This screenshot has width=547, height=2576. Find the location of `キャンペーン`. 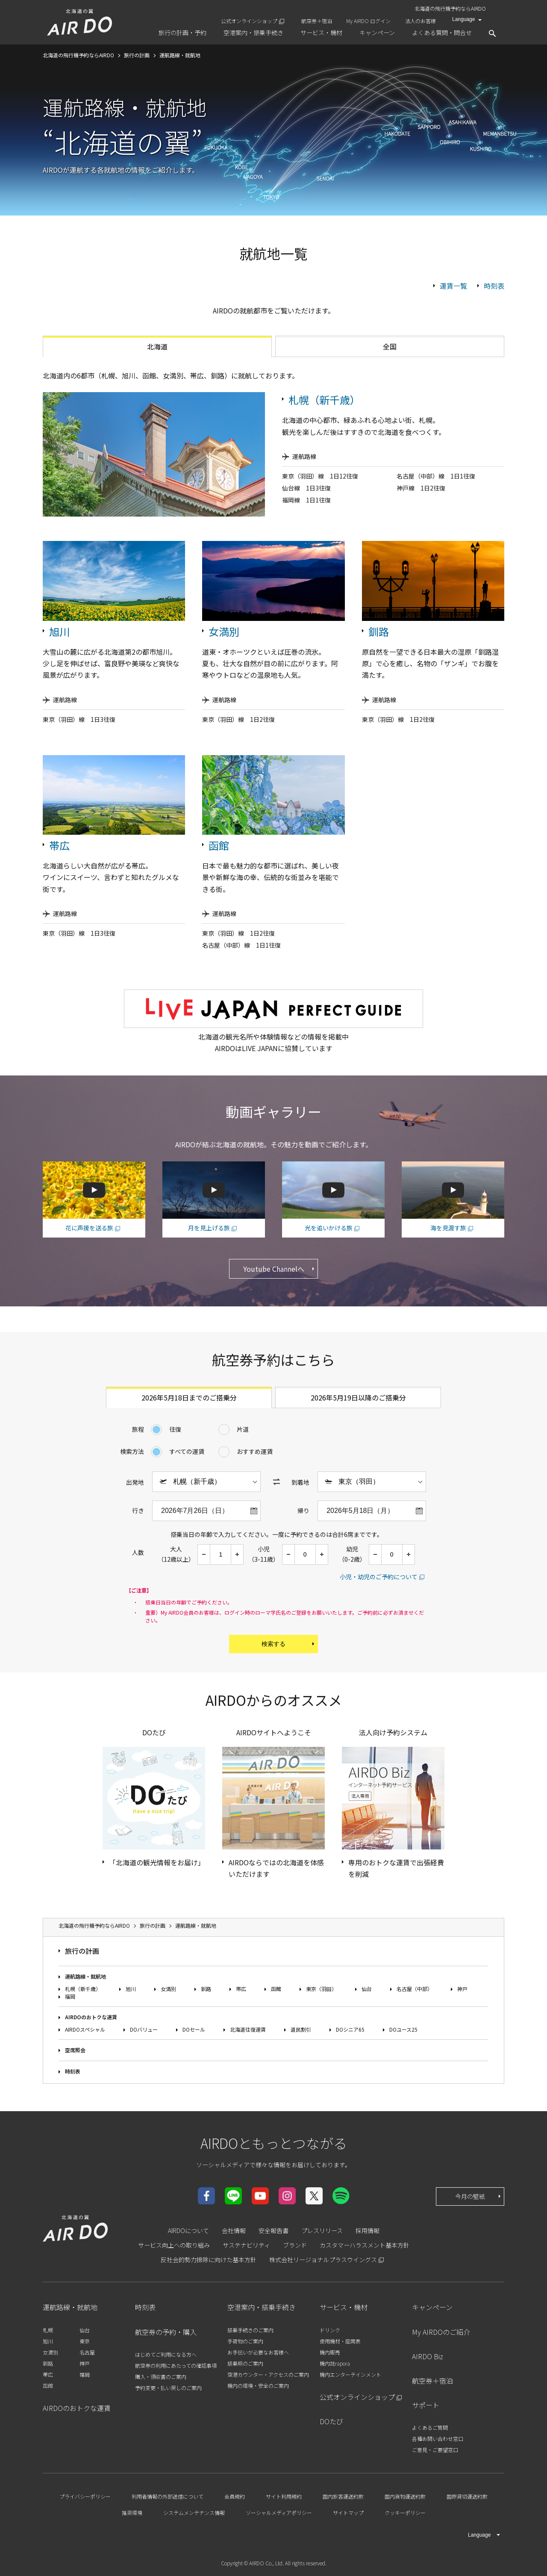

キャンペーン is located at coordinates (432, 2307).